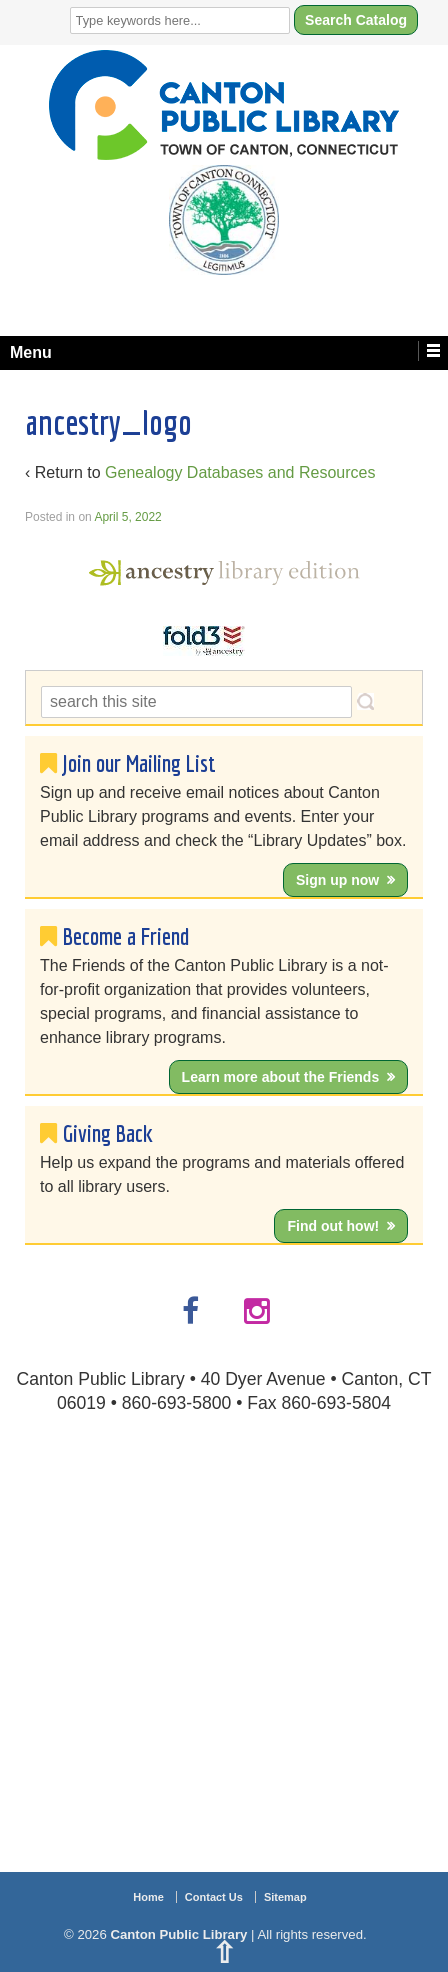 This screenshot has width=448, height=1972. I want to click on Sign up now, so click(337, 880).